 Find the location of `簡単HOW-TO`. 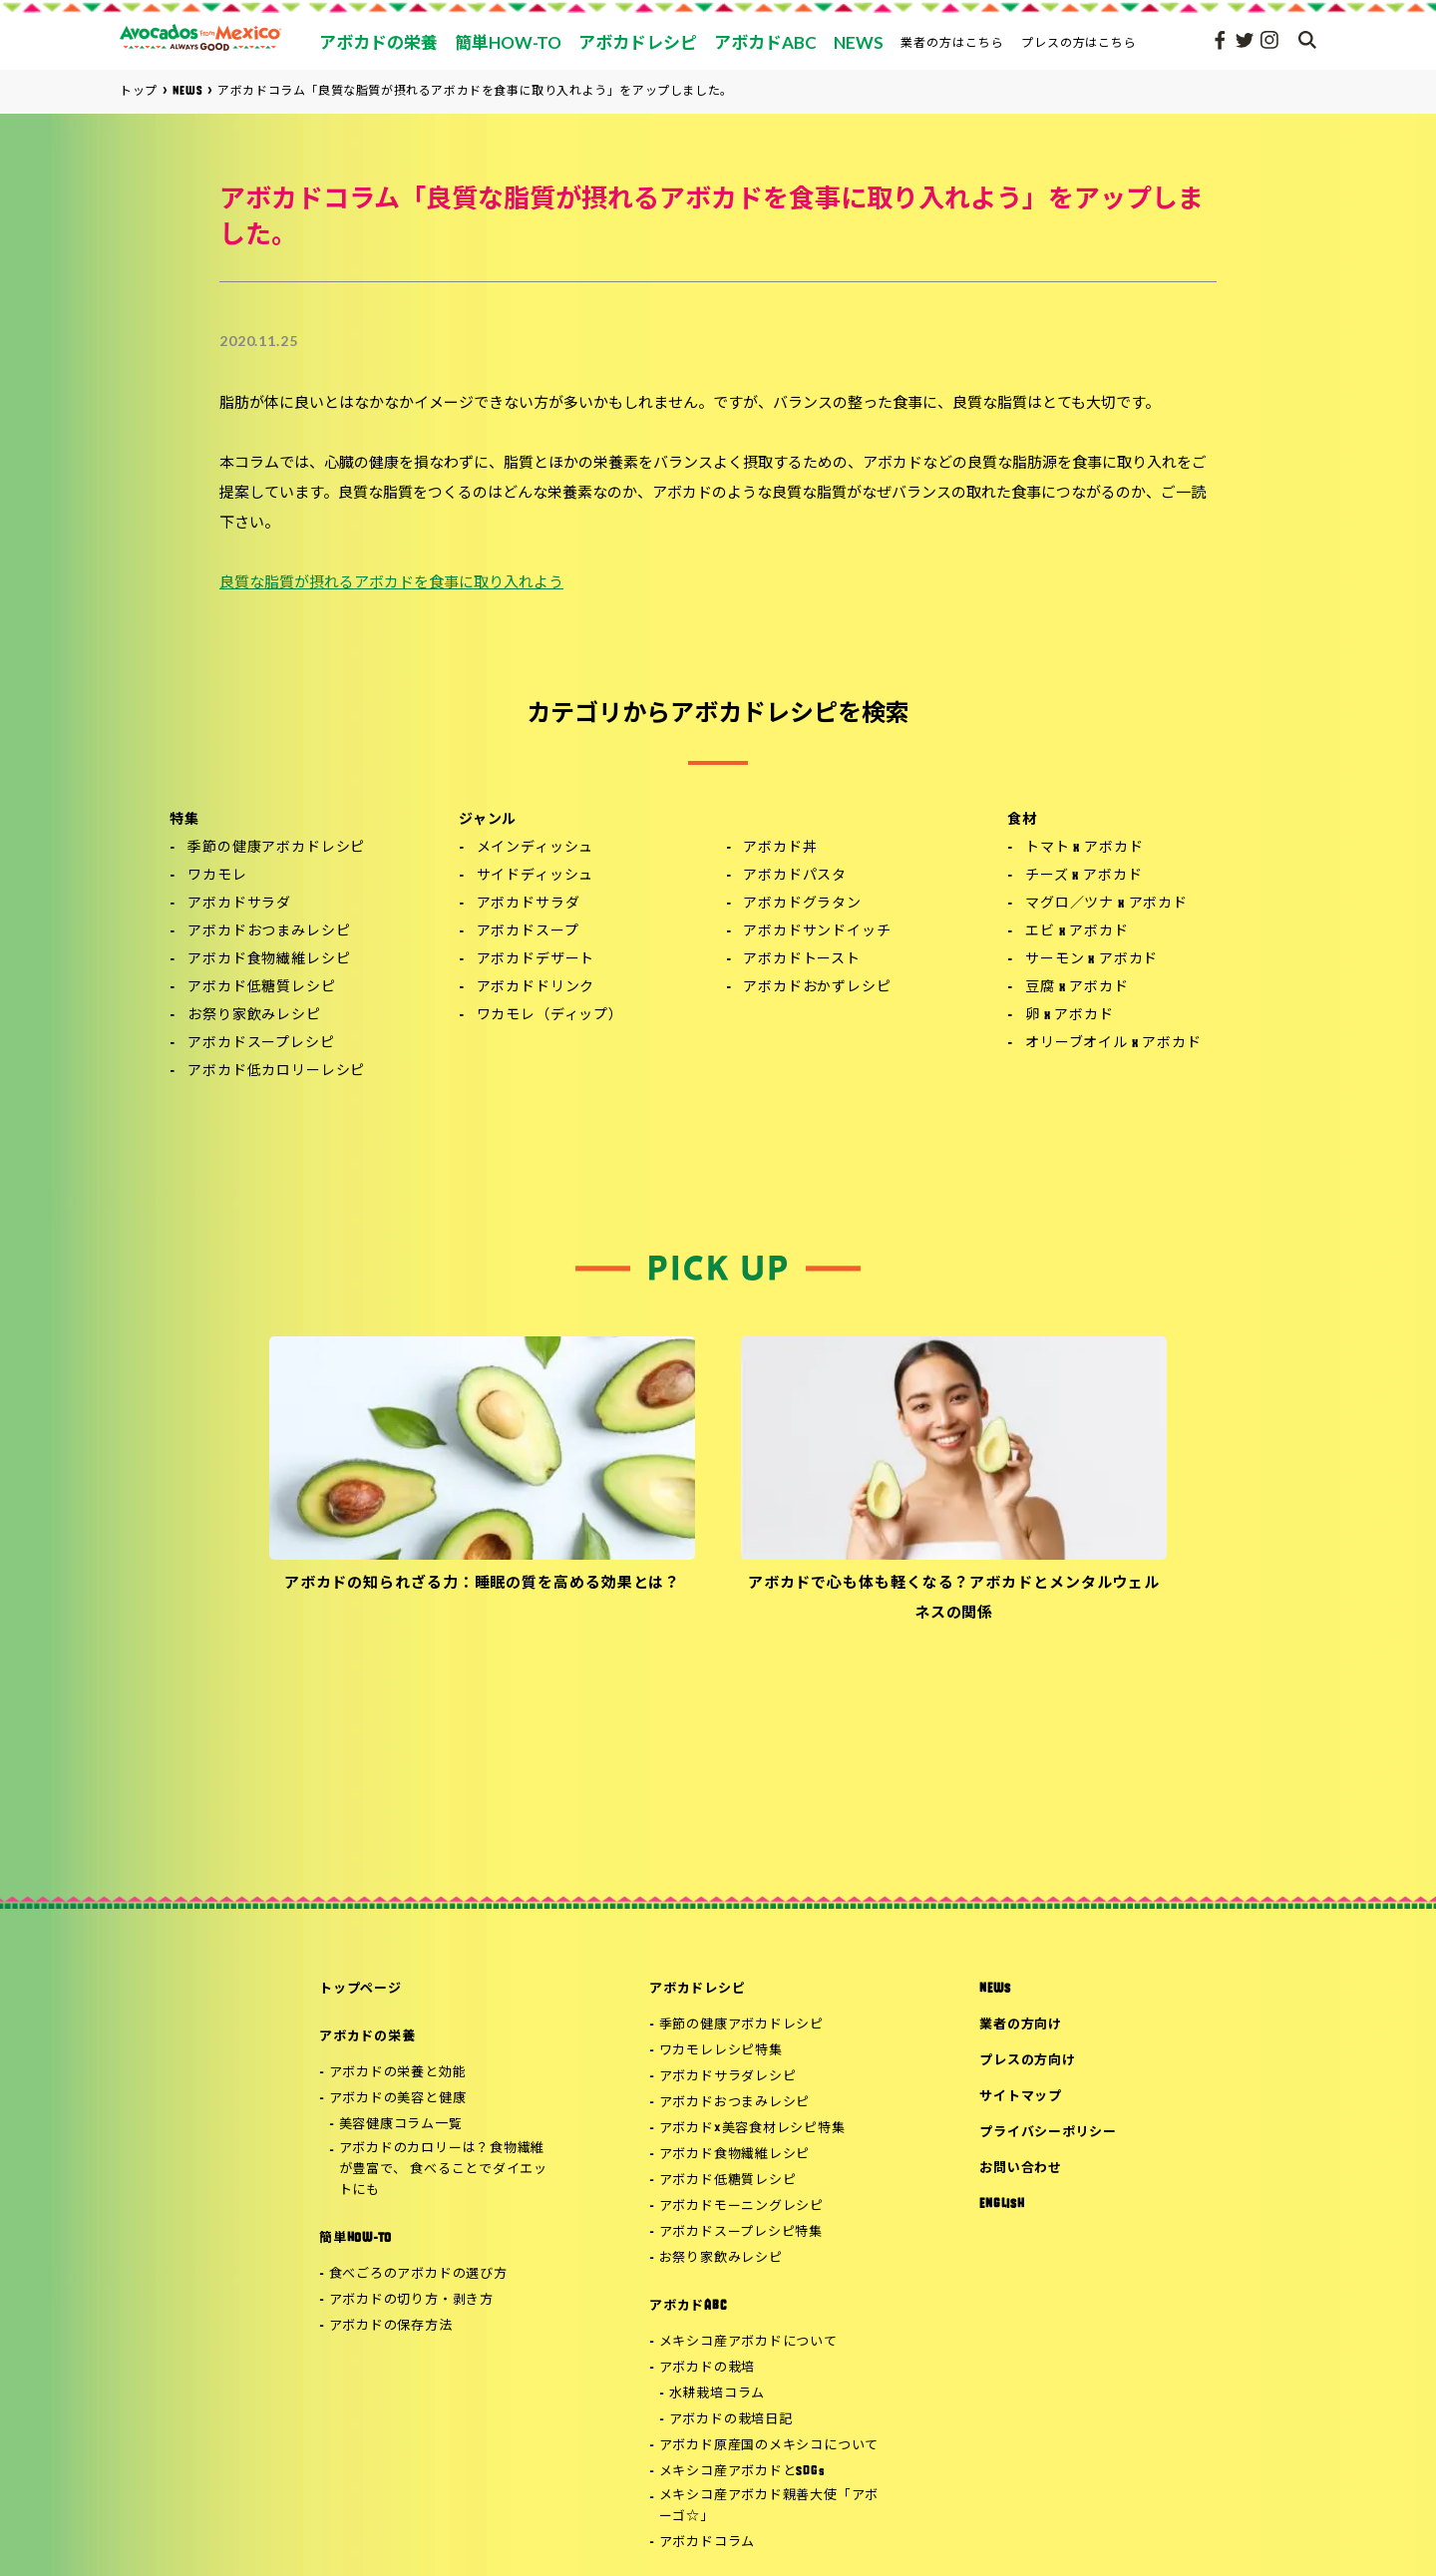

簡単HOW-TO is located at coordinates (355, 2238).